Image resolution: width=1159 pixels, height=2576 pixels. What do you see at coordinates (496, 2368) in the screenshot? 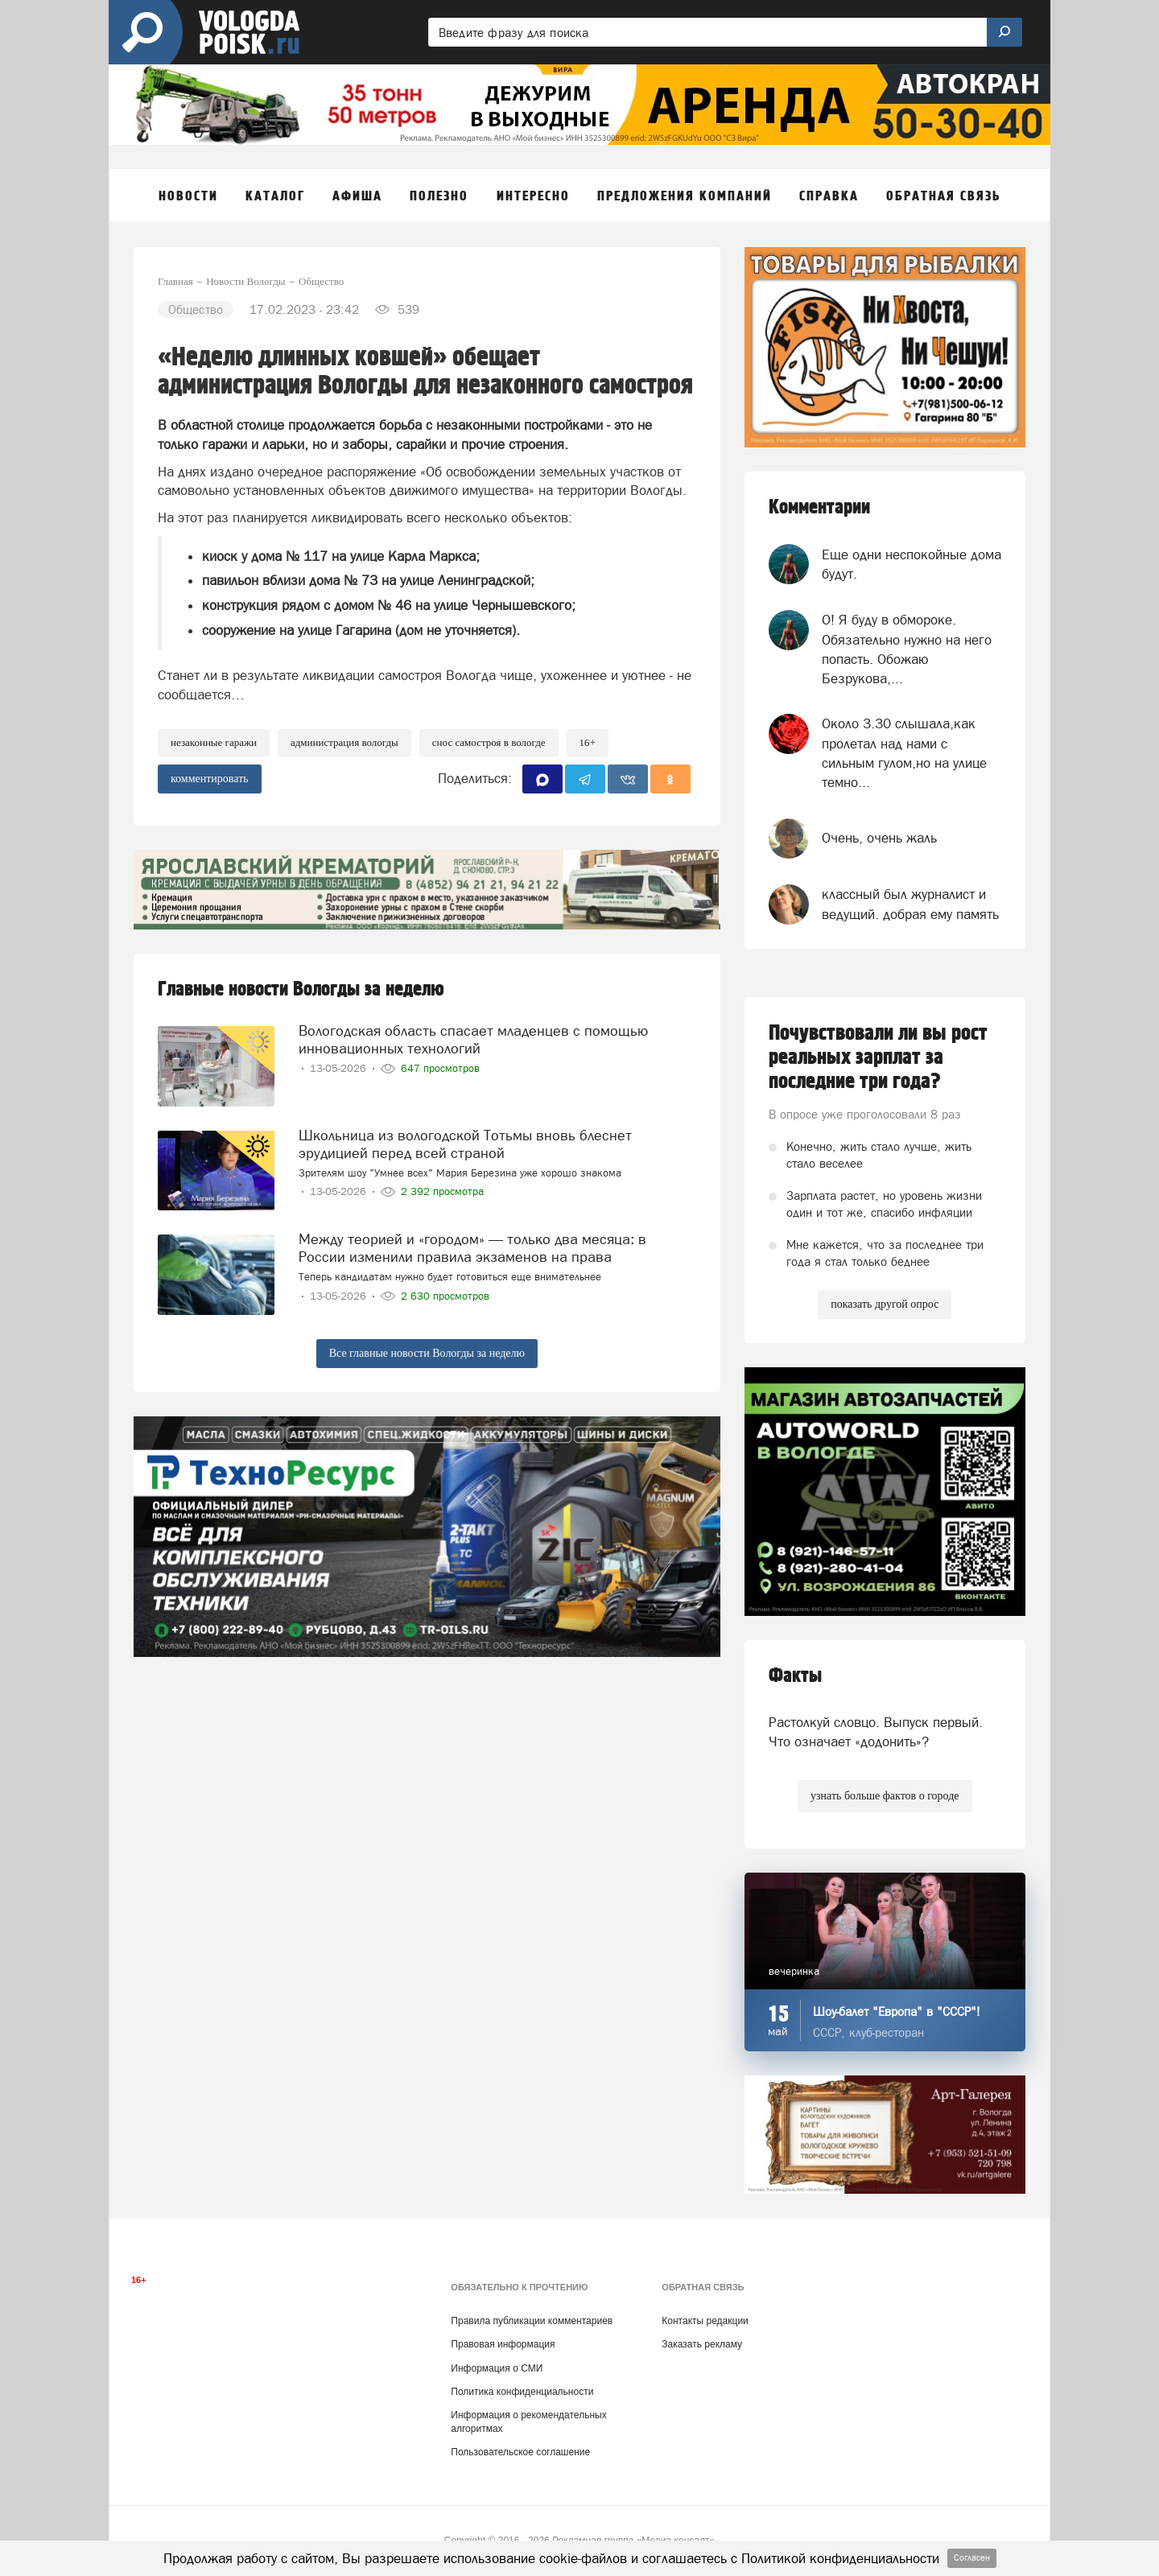
I see `Информация о СМИ` at bounding box center [496, 2368].